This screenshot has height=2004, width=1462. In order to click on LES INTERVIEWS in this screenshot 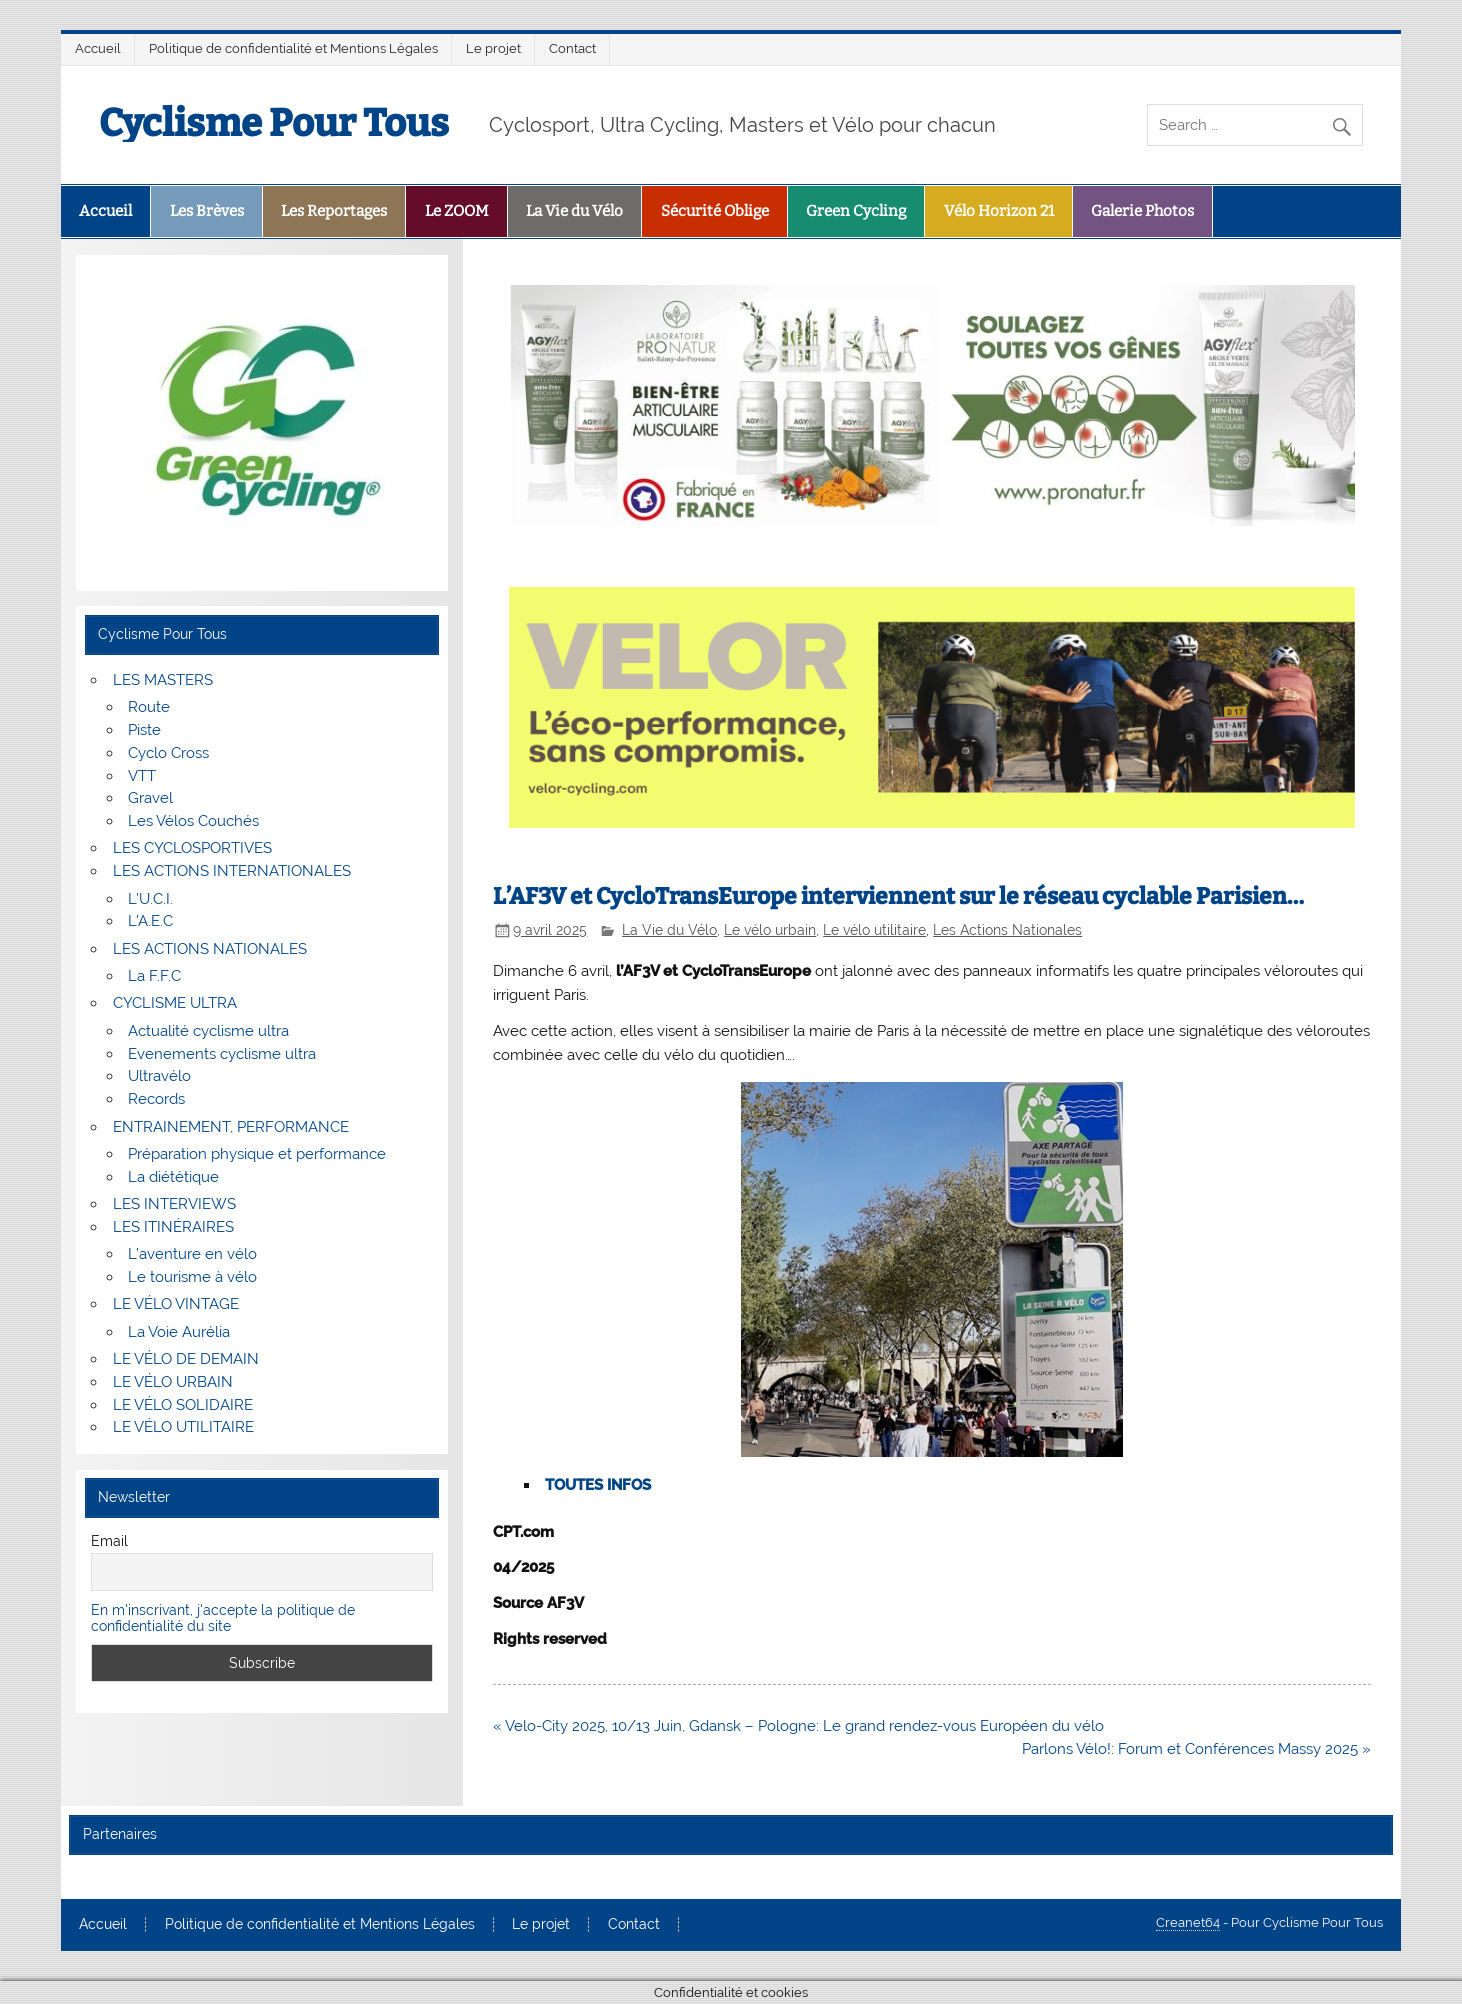, I will do `click(174, 1204)`.